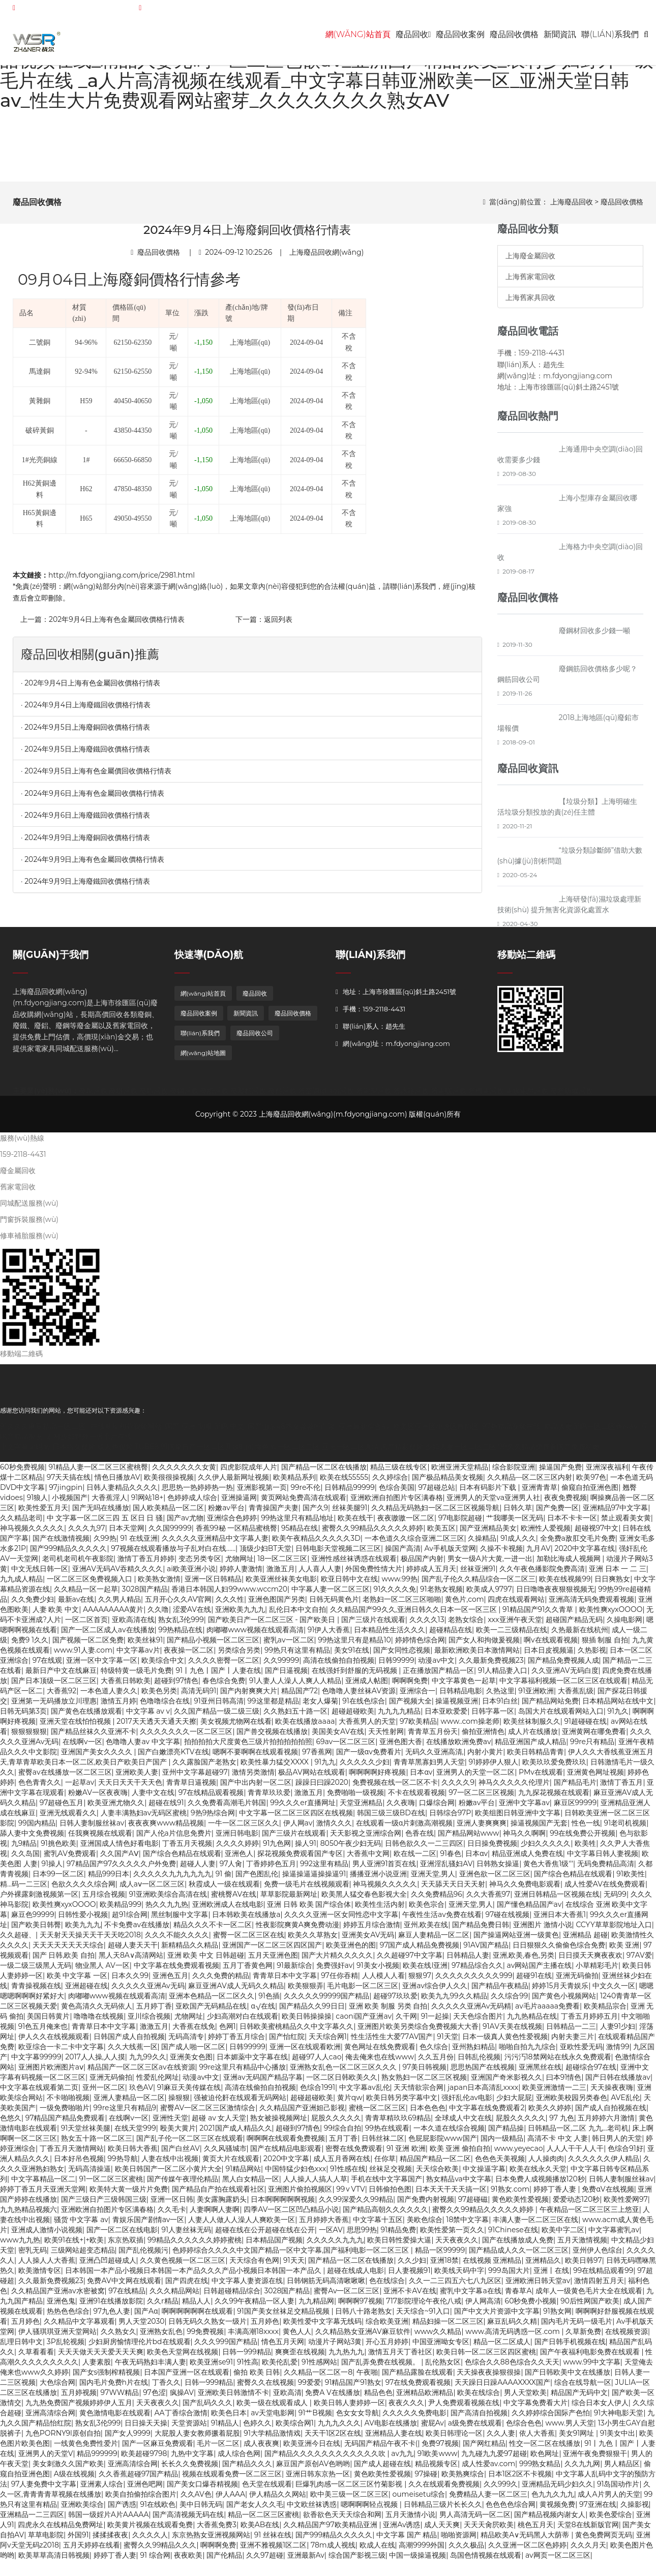 Image resolution: width=656 pixels, height=2576 pixels. Describe the element at coordinates (625, 2103) in the screenshot. I see `AVE乱伦` at that location.